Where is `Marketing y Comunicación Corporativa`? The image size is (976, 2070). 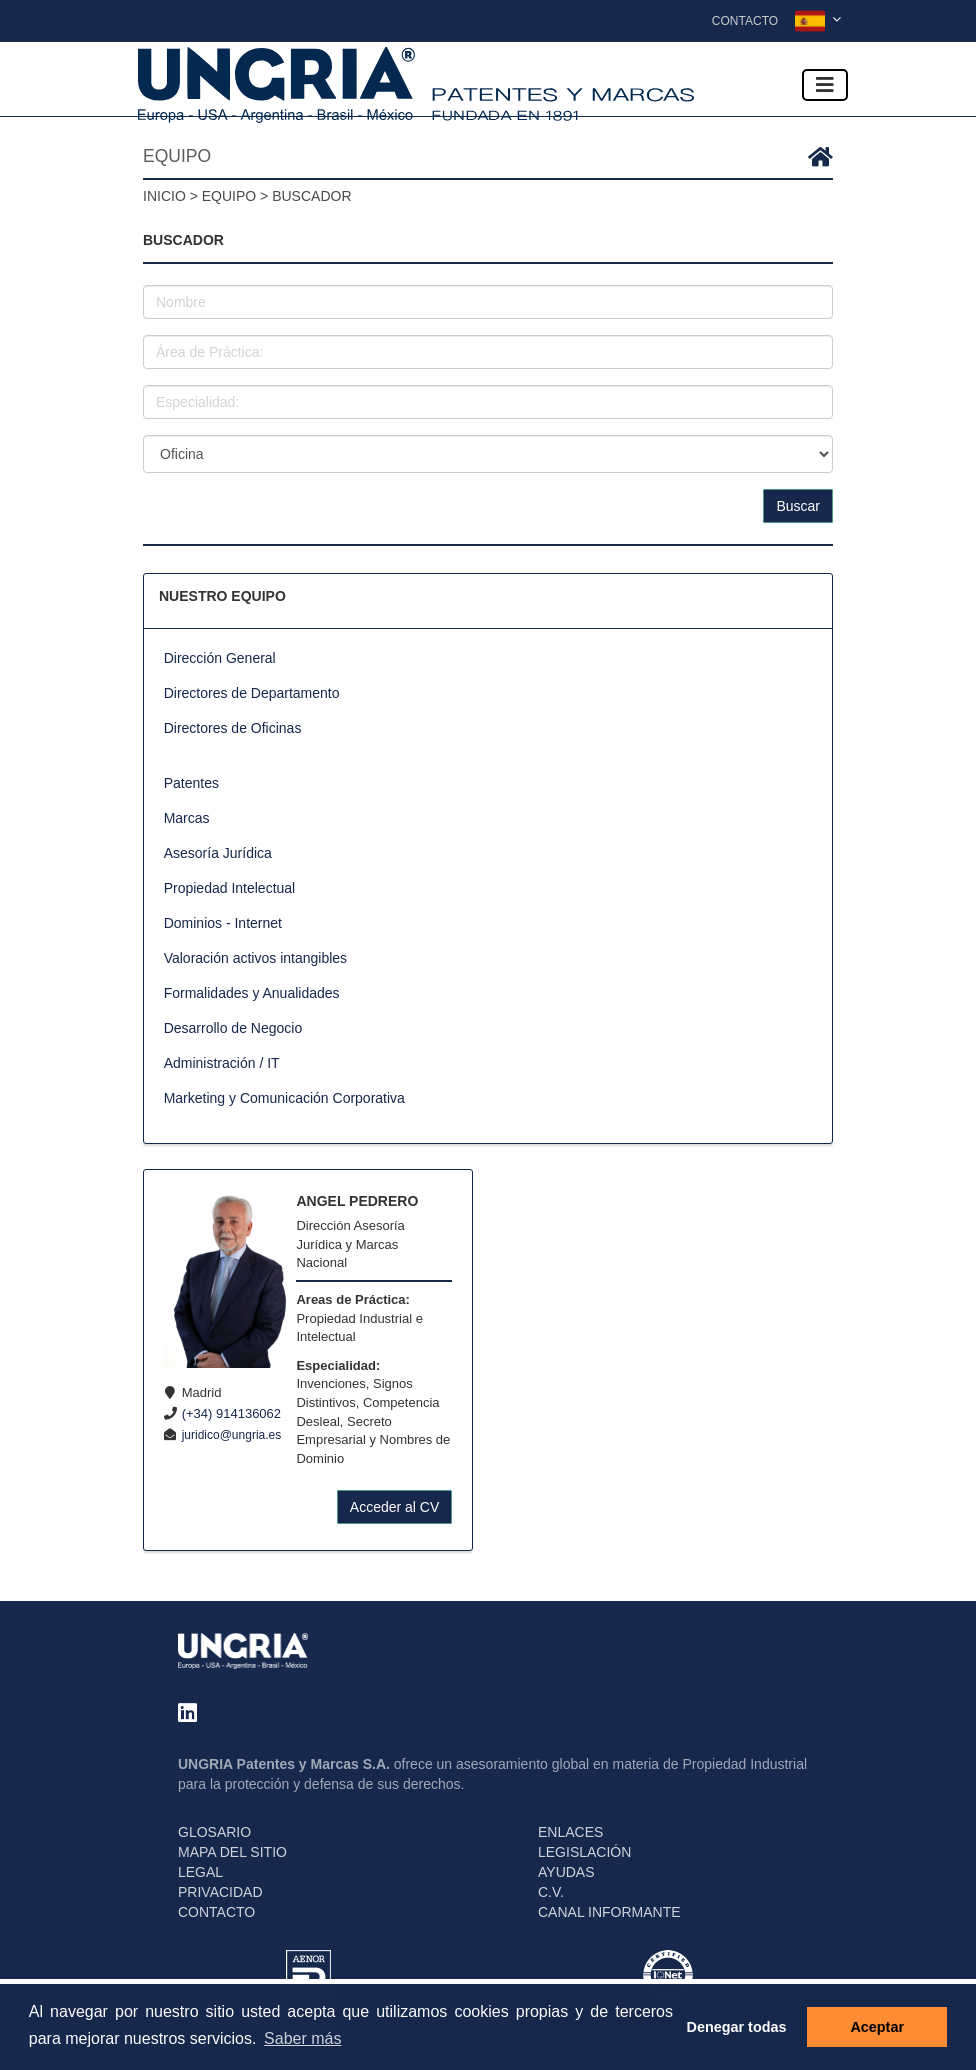
Marketing y Comunicación Corporativa is located at coordinates (284, 1098).